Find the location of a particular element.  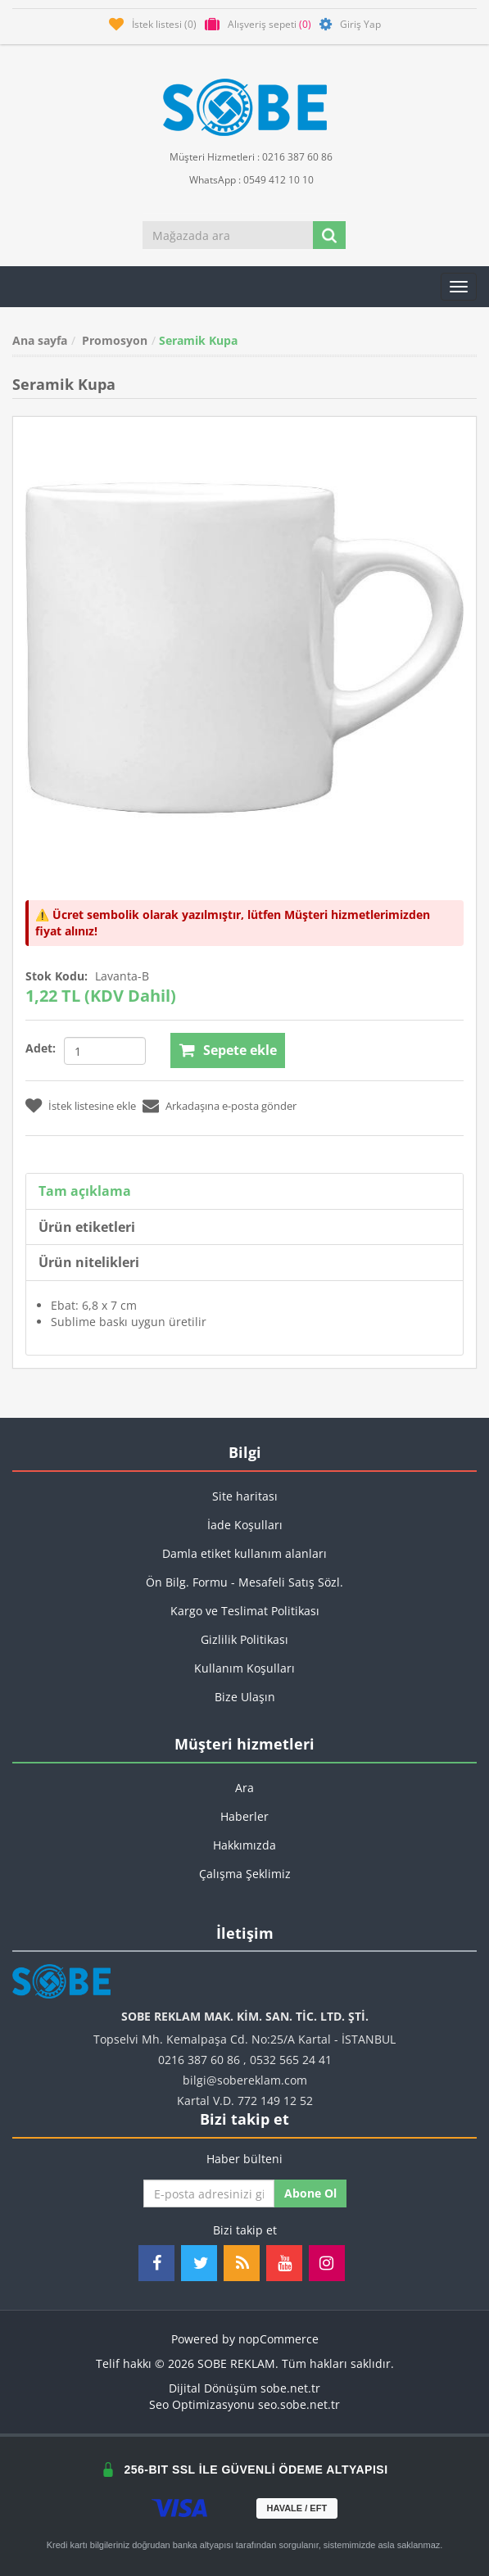

Hakkımızda is located at coordinates (244, 1845).